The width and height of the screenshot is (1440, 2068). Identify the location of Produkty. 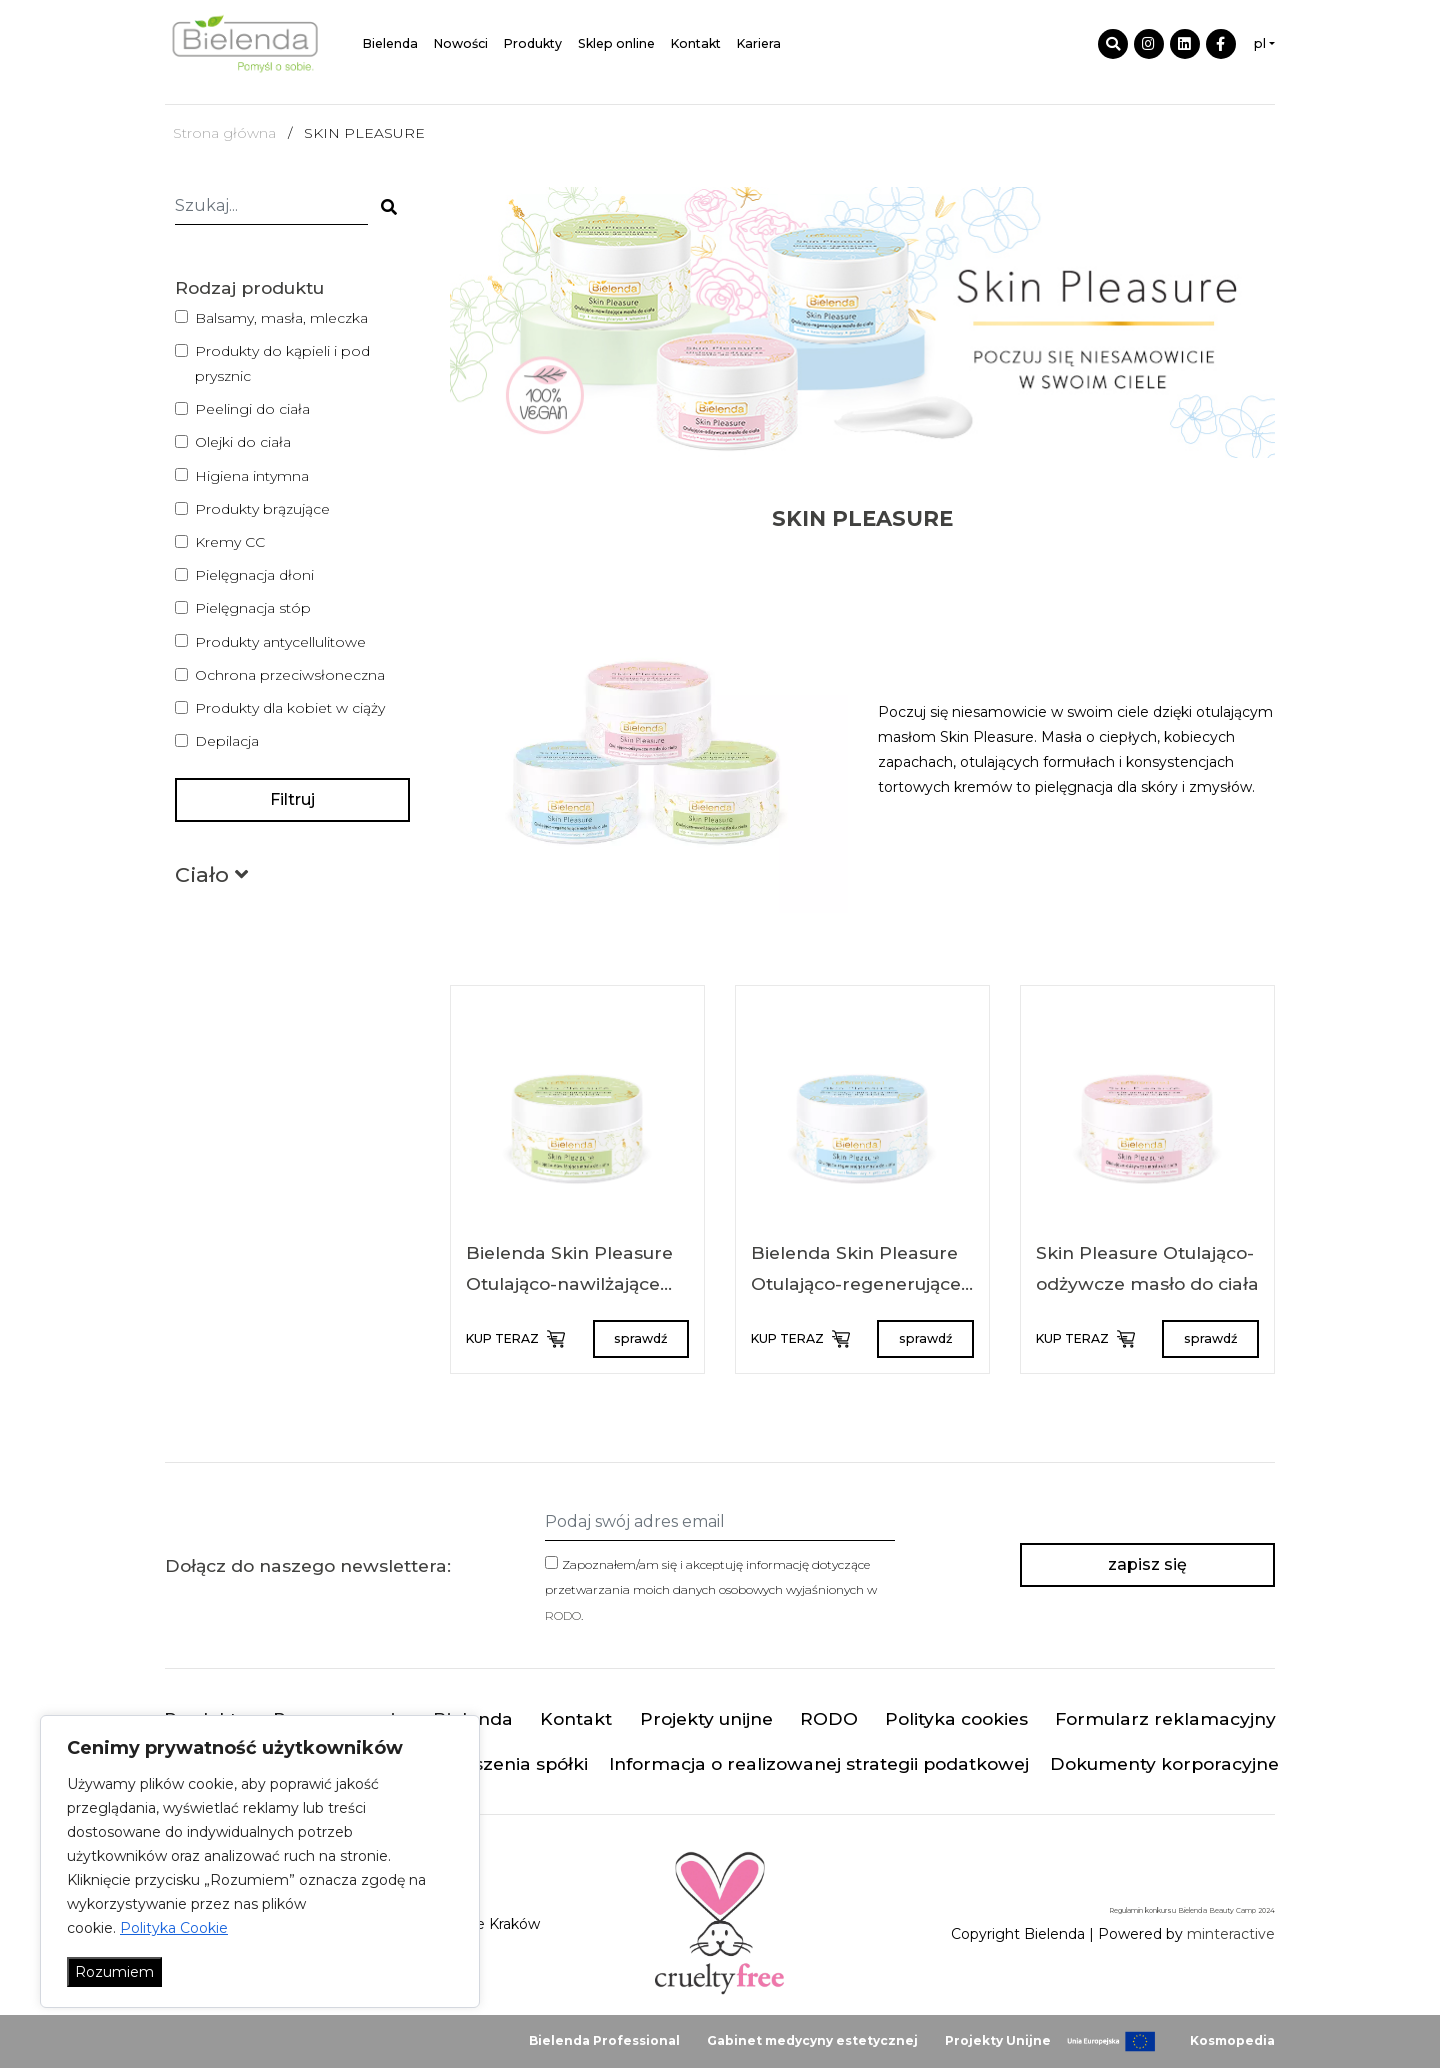
(533, 43).